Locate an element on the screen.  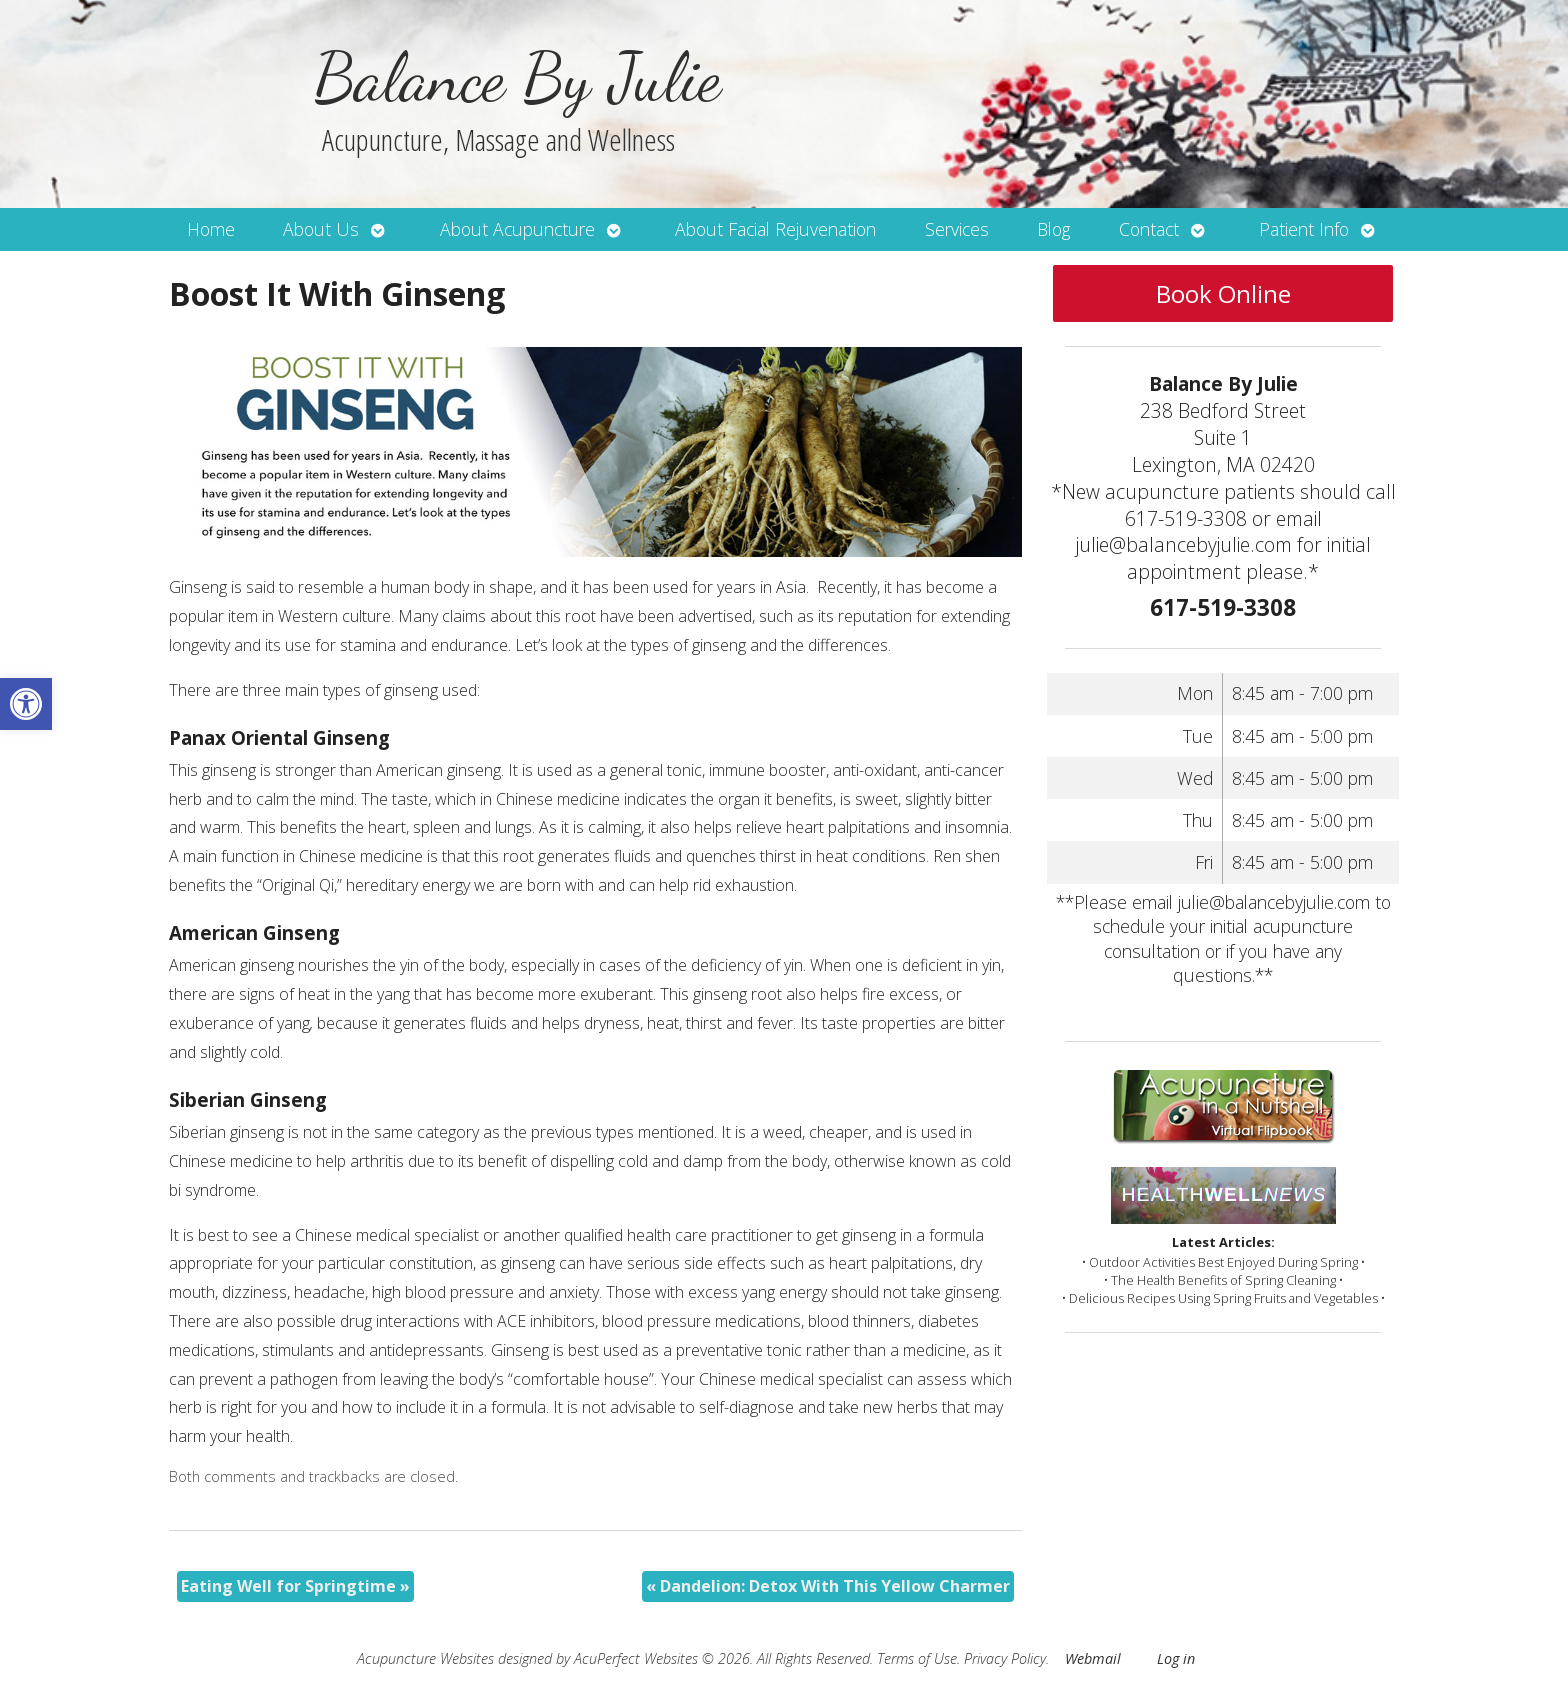
Log in is located at coordinates (1176, 1658).